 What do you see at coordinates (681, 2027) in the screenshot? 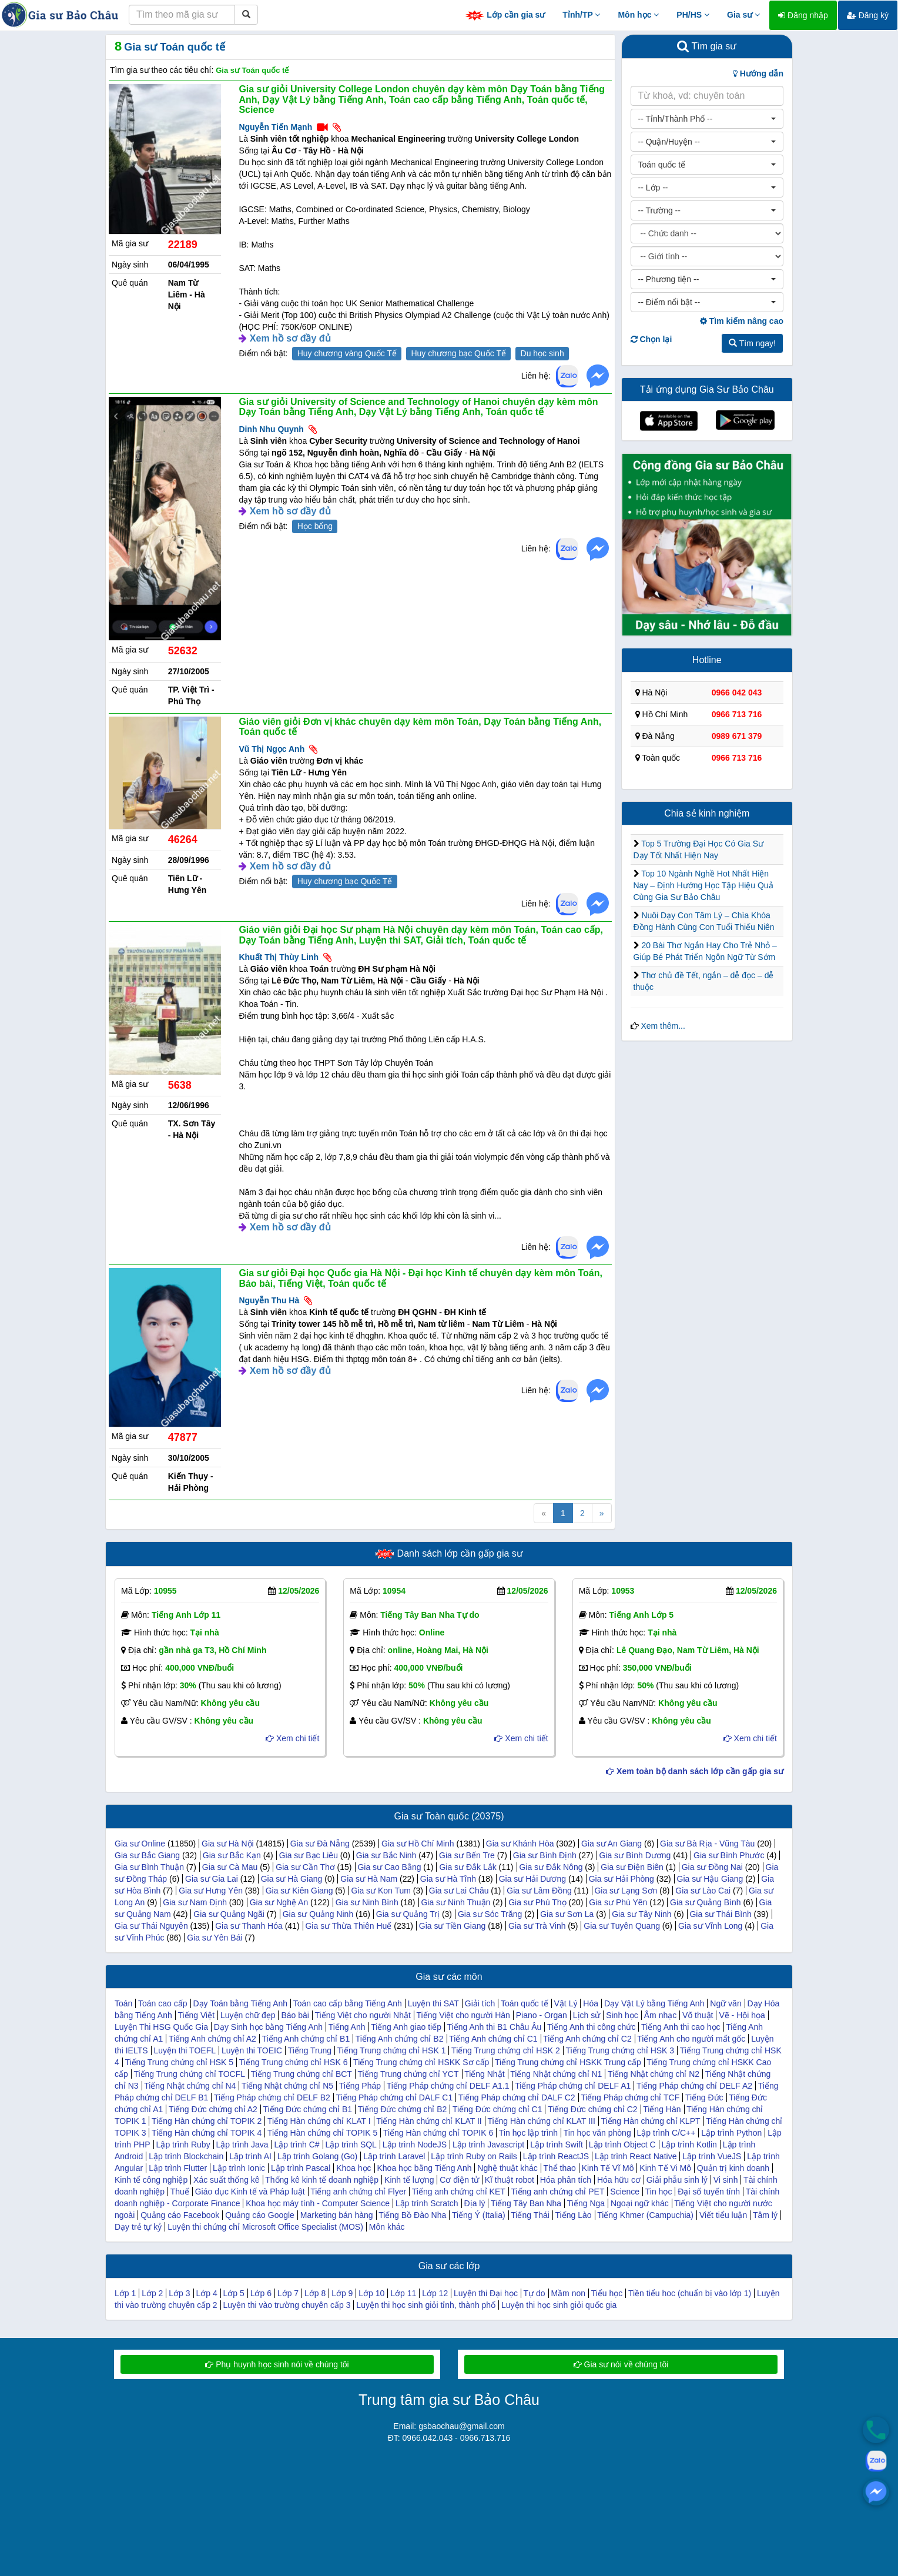
I see `Tiếng Anh thi cao học` at bounding box center [681, 2027].